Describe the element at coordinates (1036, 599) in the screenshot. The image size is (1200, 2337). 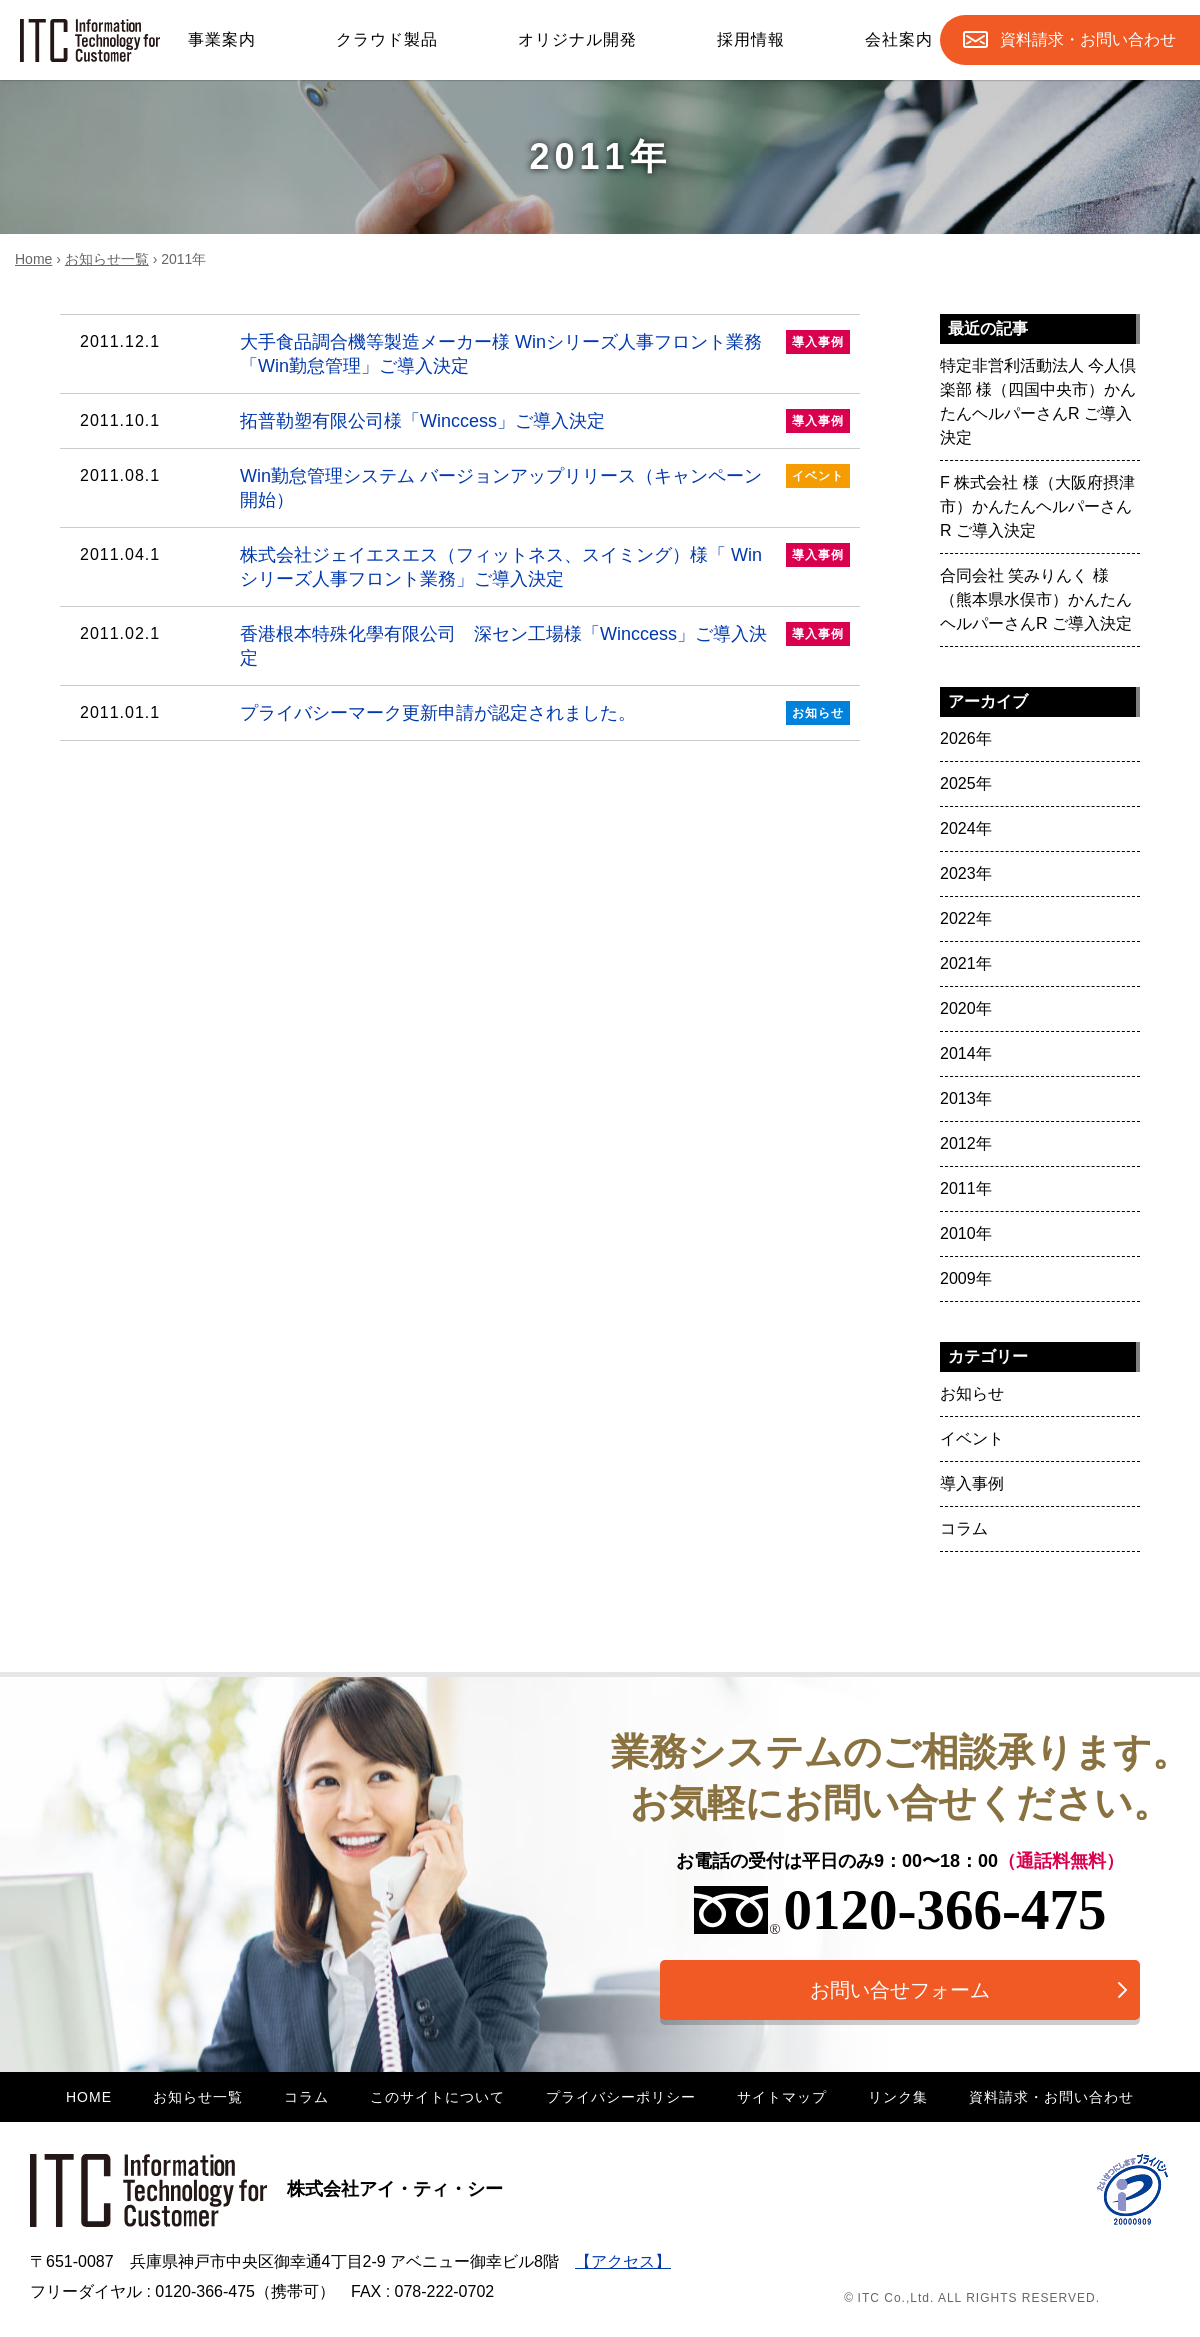
I see `合同会社 笑みりんく 様（熊本県水俣市）かんたんヘルパーさんR ご導入決定` at that location.